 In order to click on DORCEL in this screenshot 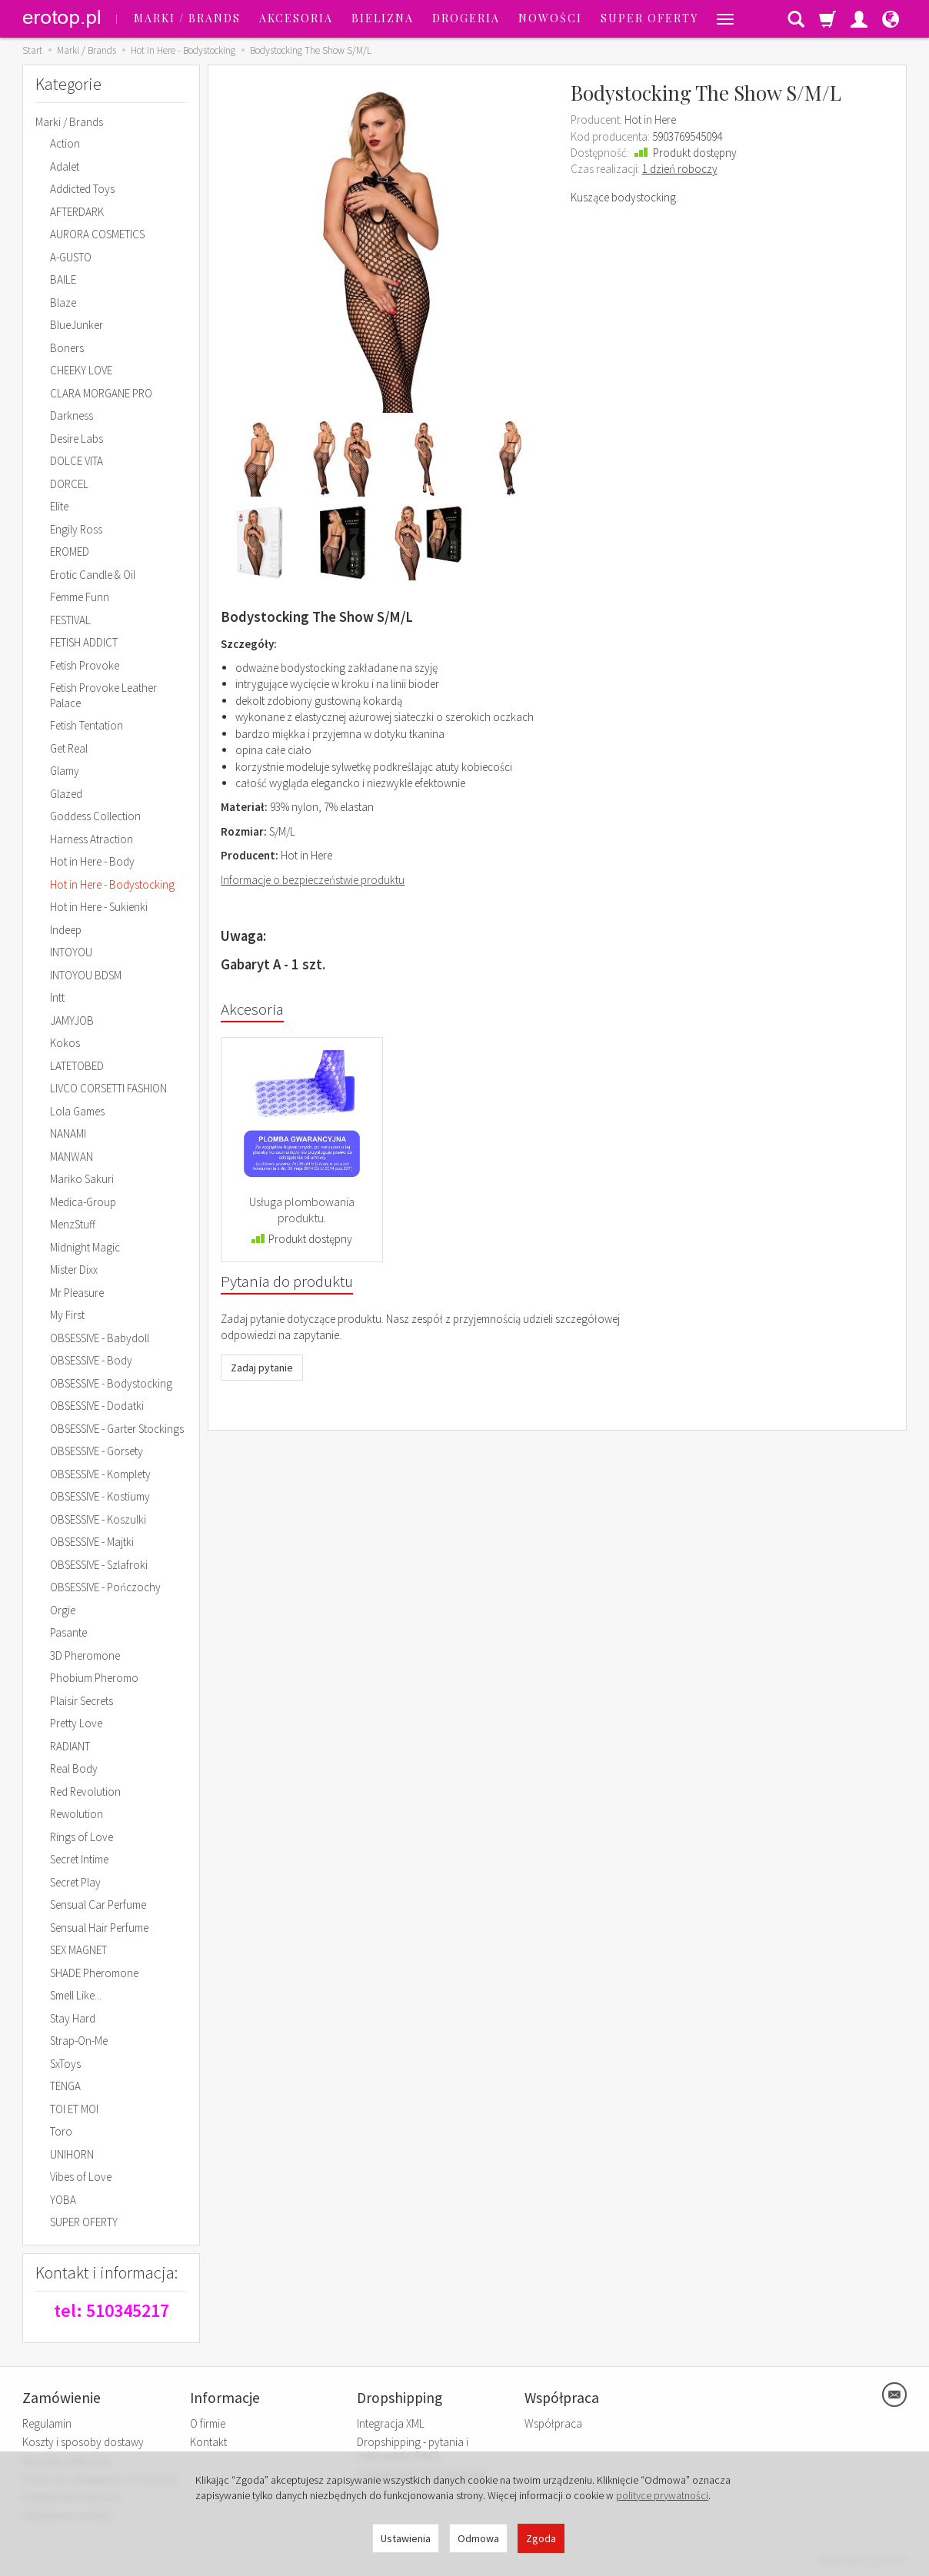, I will do `click(69, 484)`.